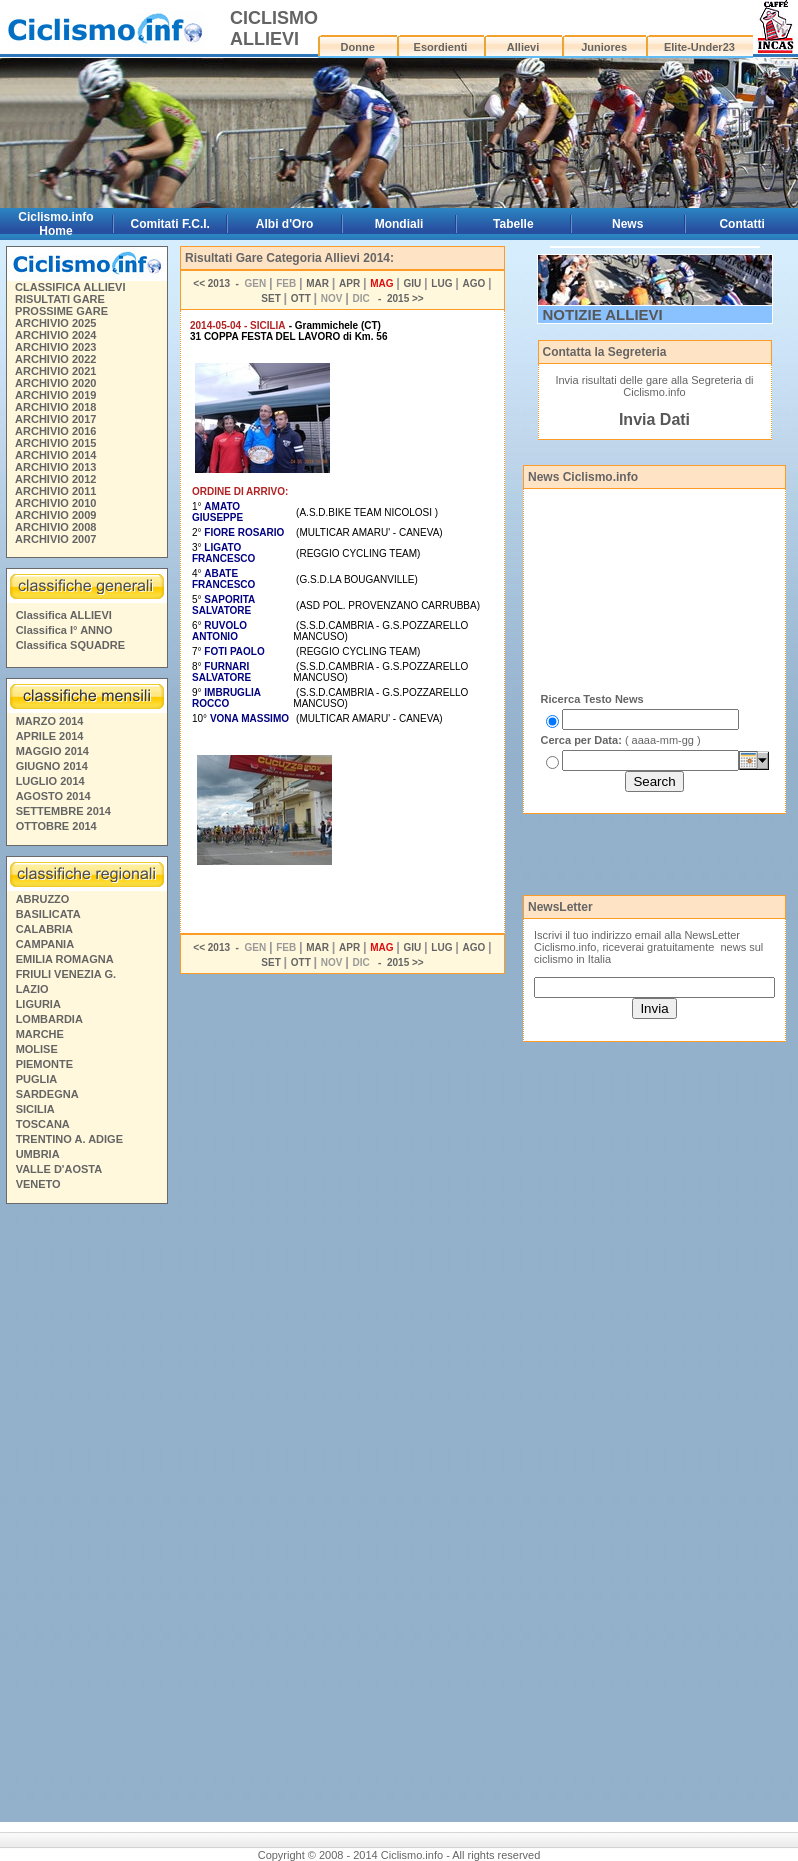 This screenshot has height=1861, width=798. What do you see at coordinates (70, 645) in the screenshot?
I see `Classifica SQUADRE` at bounding box center [70, 645].